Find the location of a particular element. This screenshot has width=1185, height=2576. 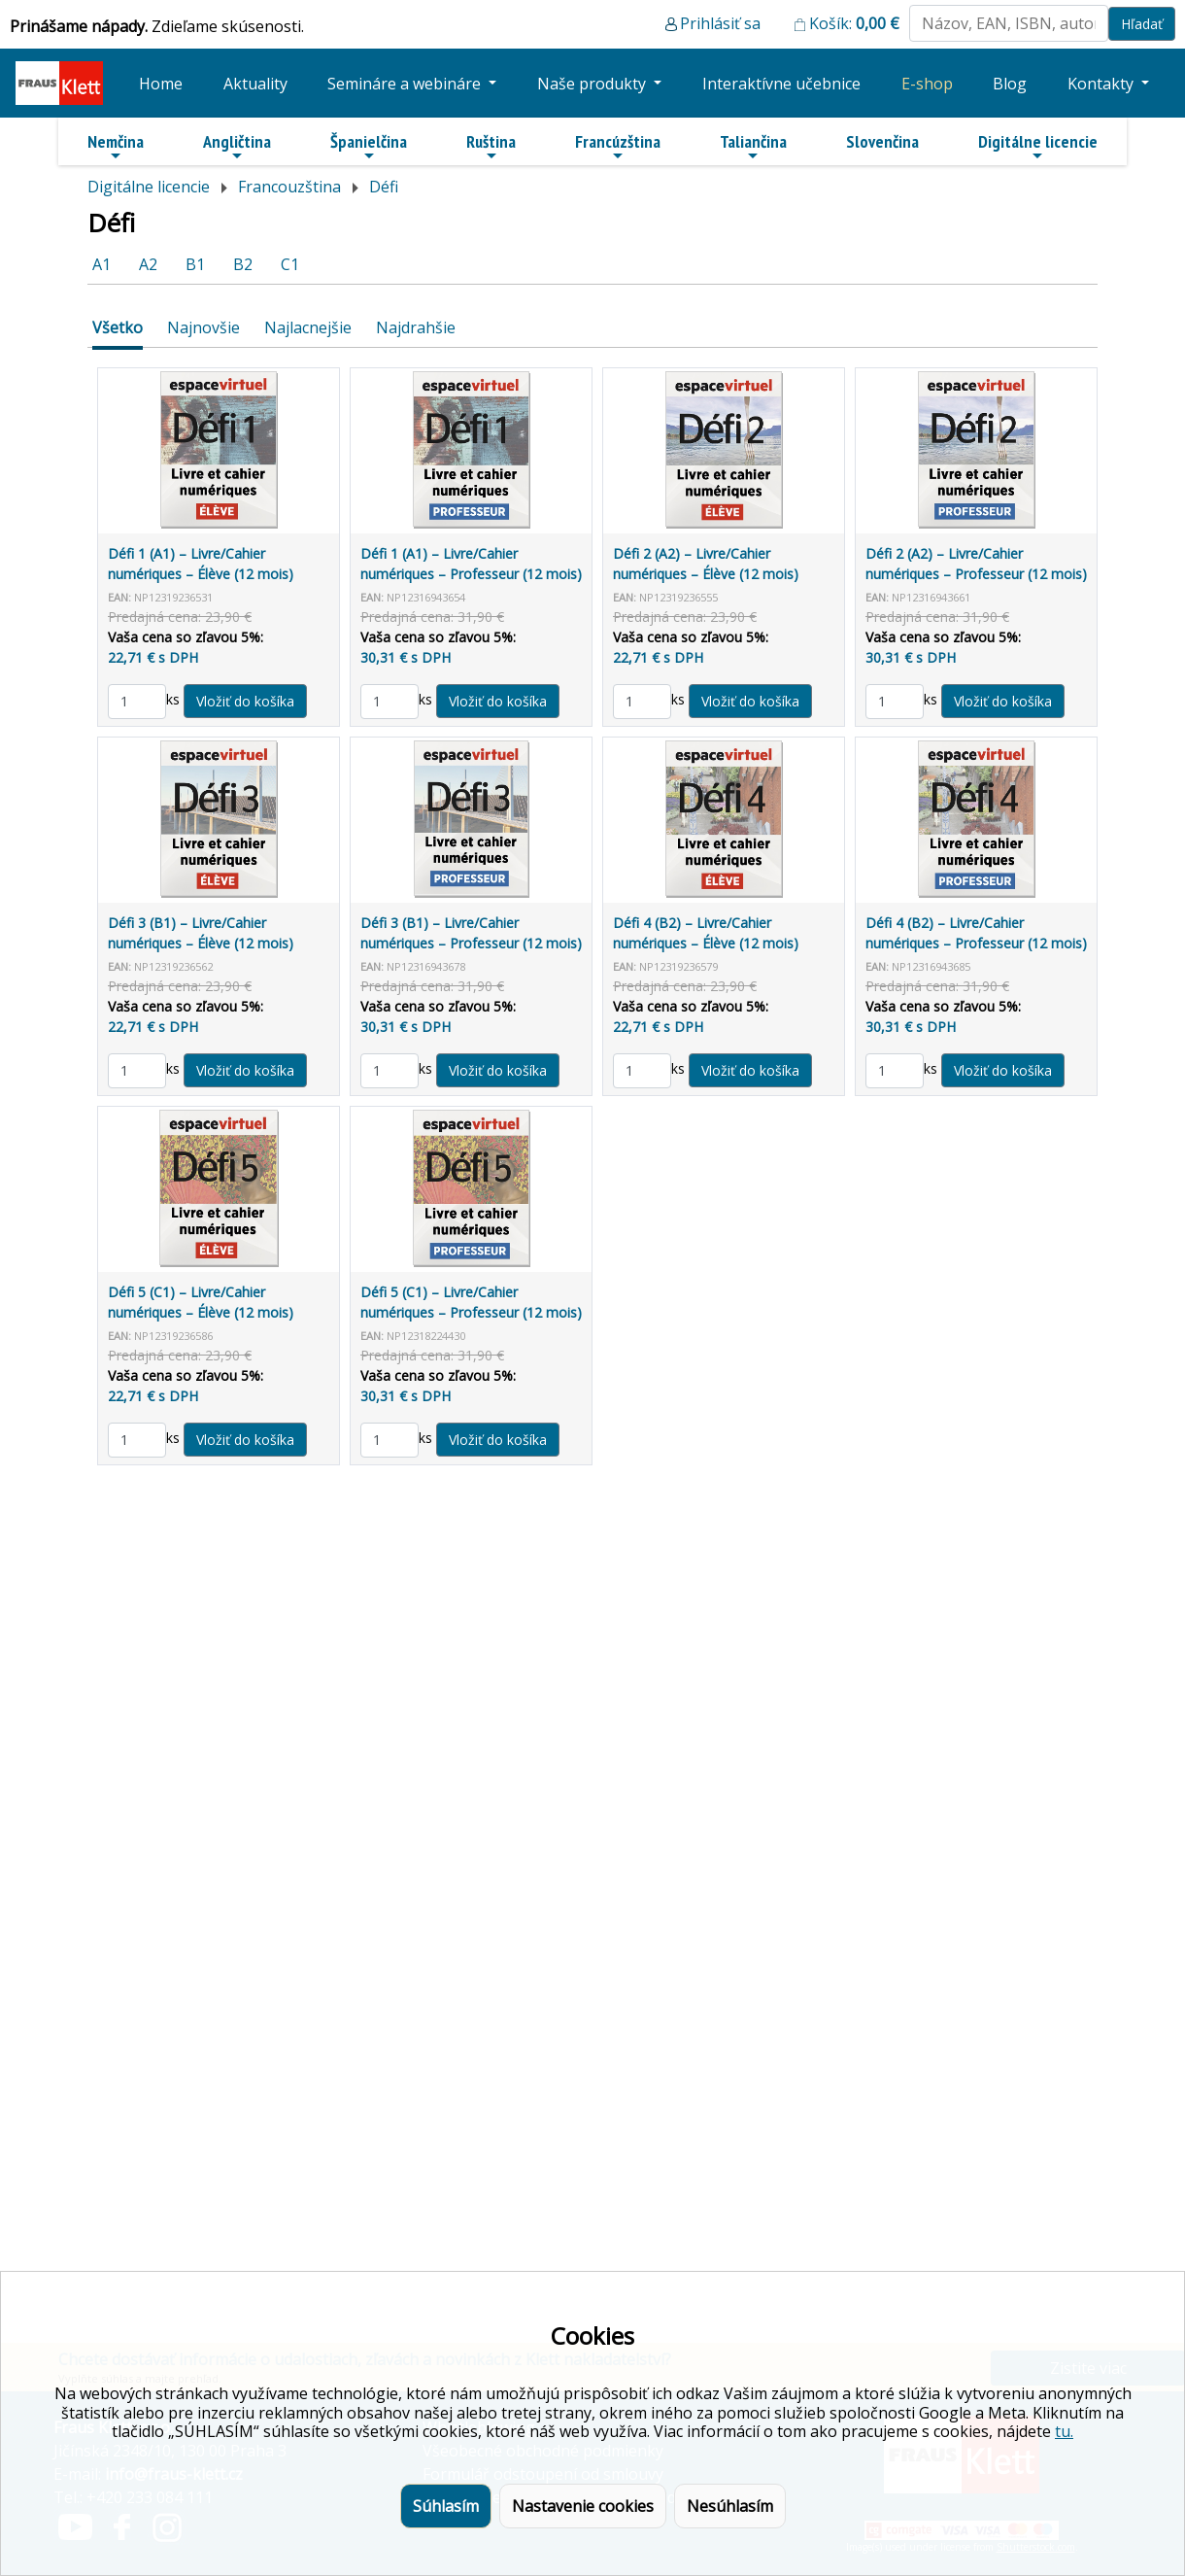

Najlacnejšie is located at coordinates (308, 327).